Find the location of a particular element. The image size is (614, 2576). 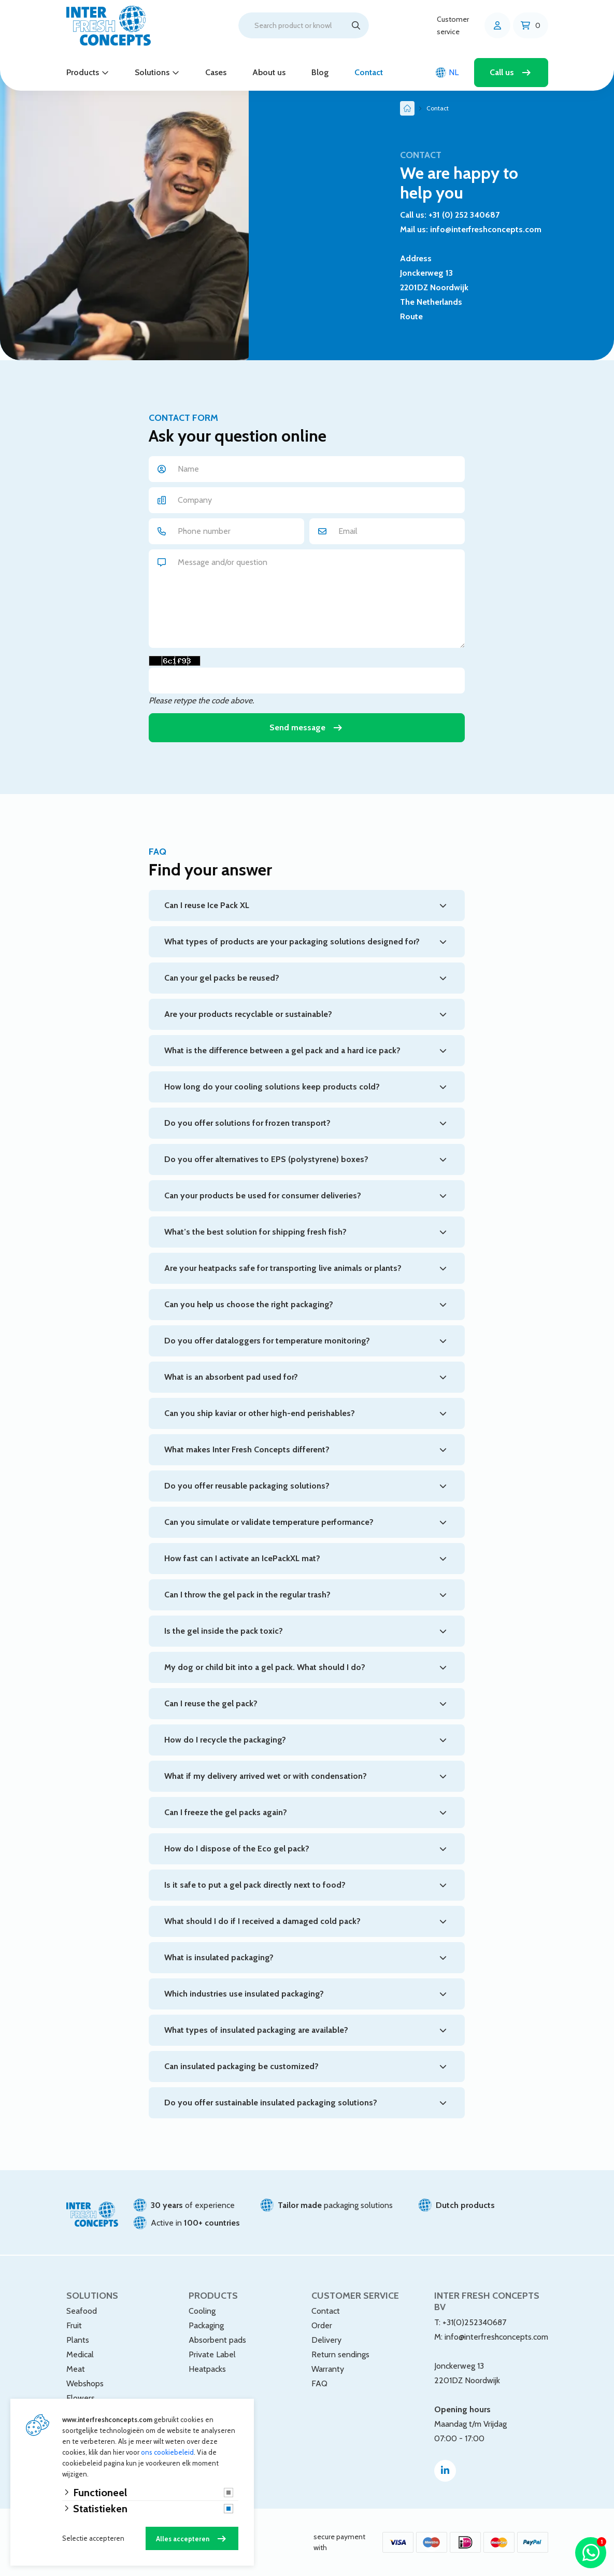

Return sendings is located at coordinates (340, 2354).